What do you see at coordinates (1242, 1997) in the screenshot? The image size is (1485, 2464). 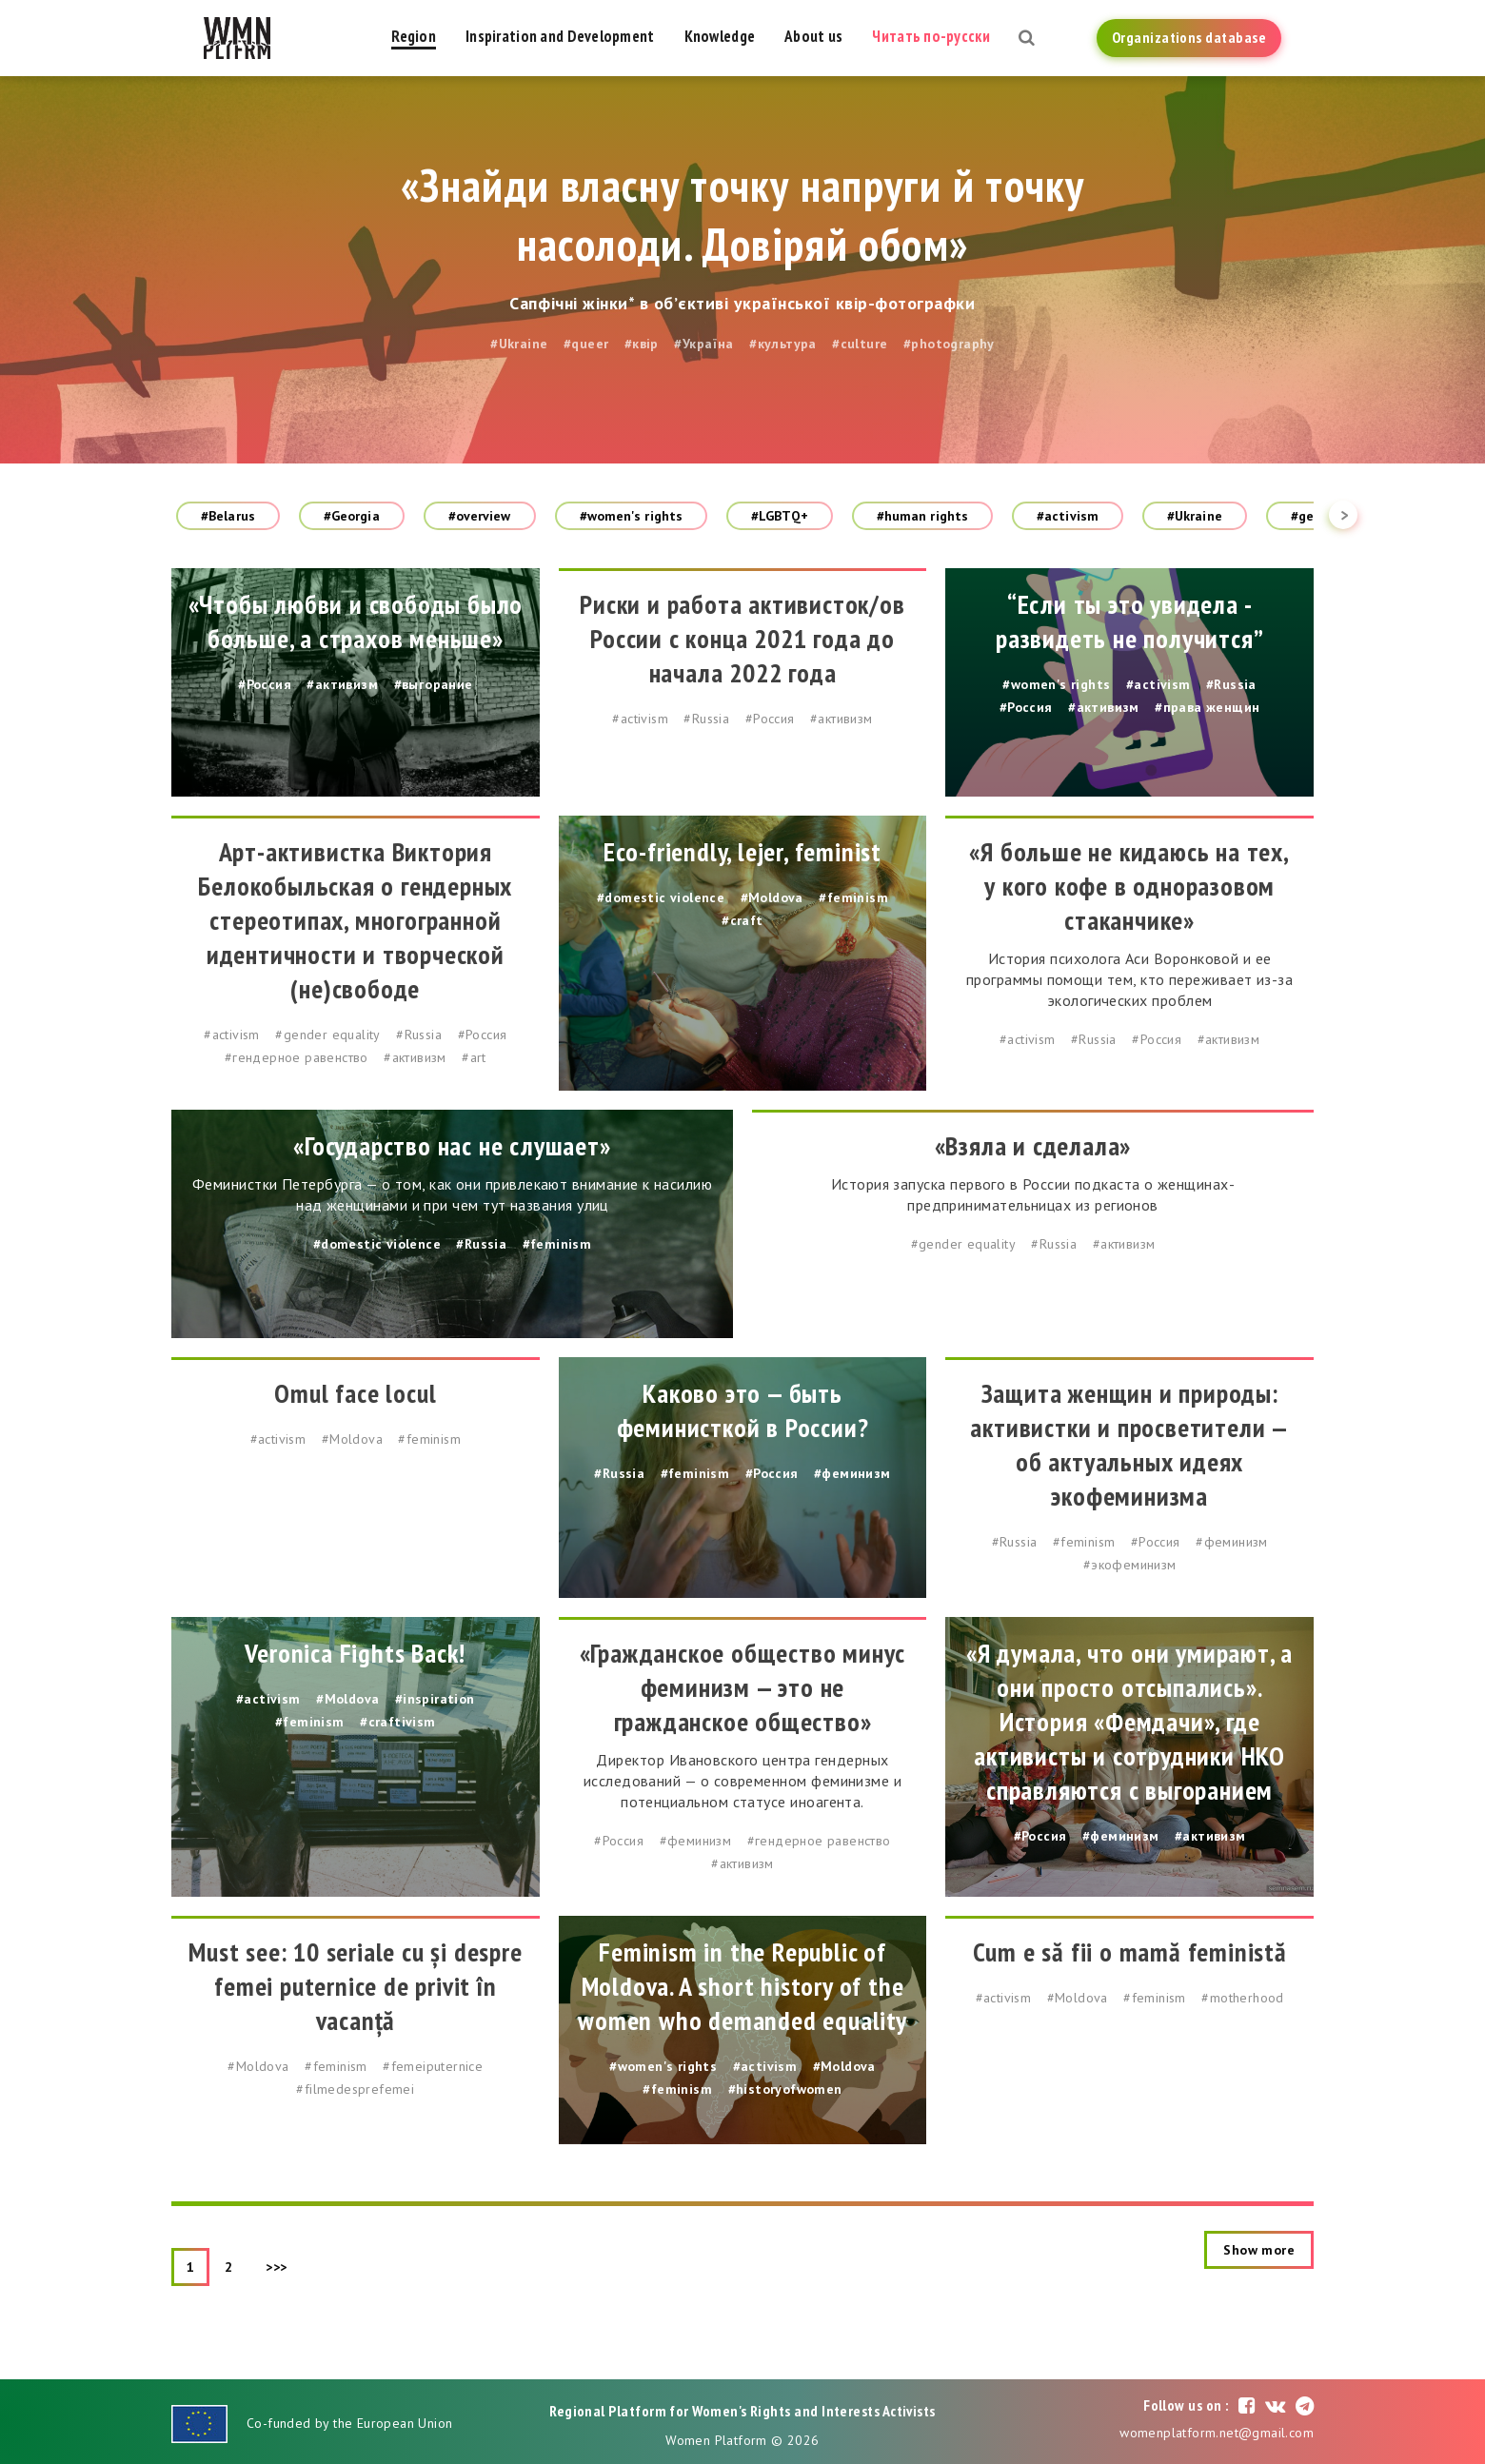 I see `#motherhood` at bounding box center [1242, 1997].